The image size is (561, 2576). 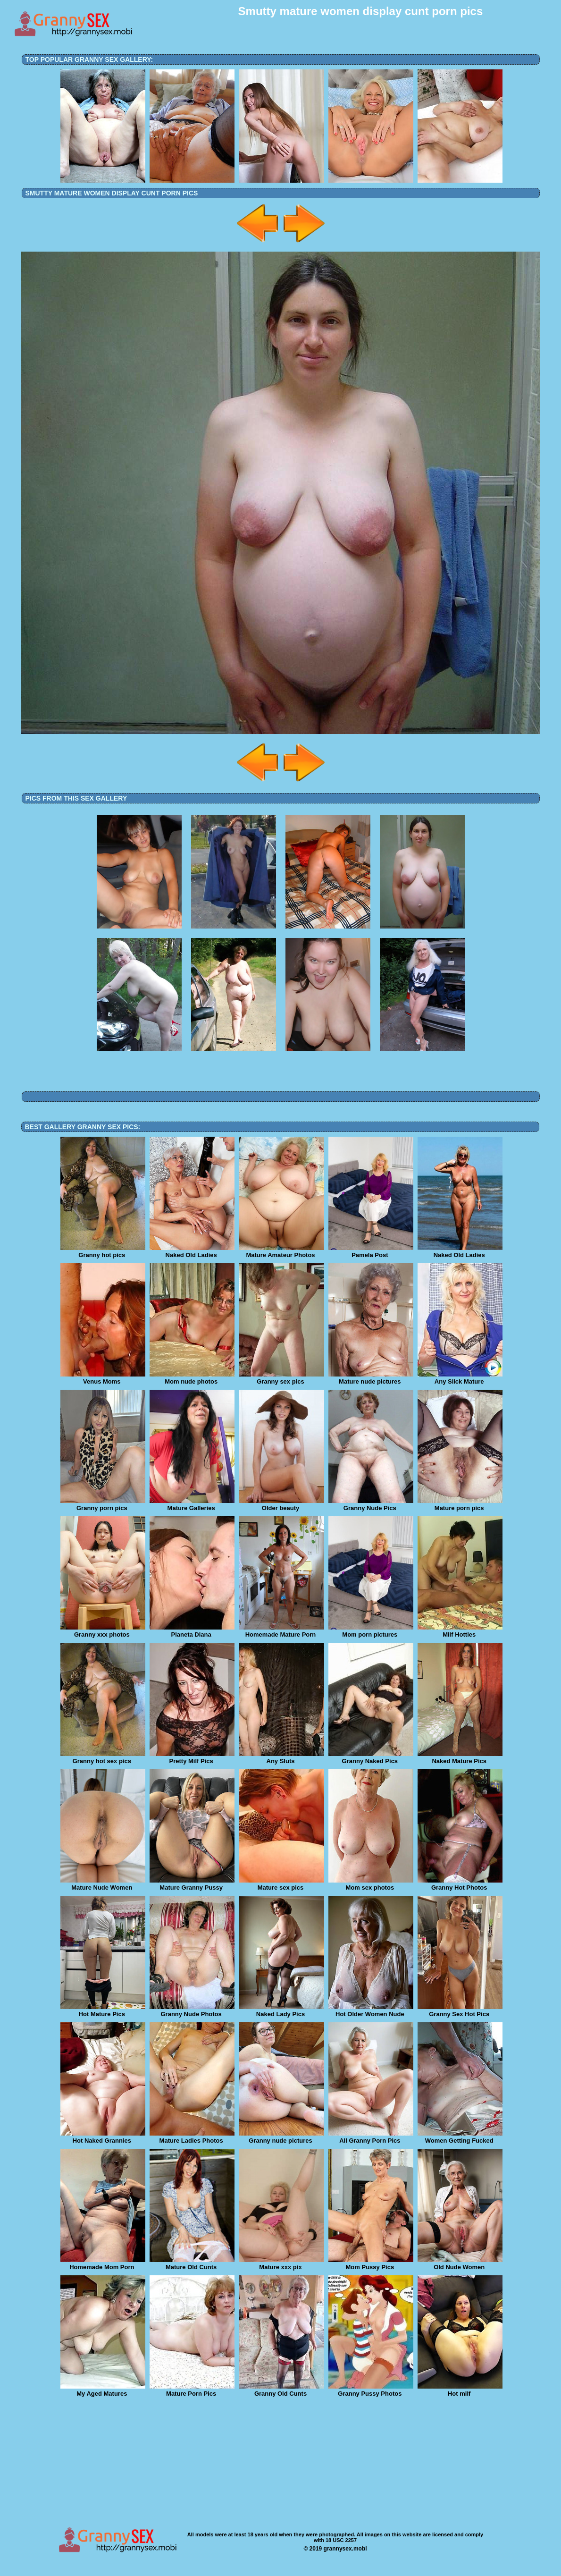 What do you see at coordinates (281, 2011) in the screenshot?
I see `Naked Lady Pics` at bounding box center [281, 2011].